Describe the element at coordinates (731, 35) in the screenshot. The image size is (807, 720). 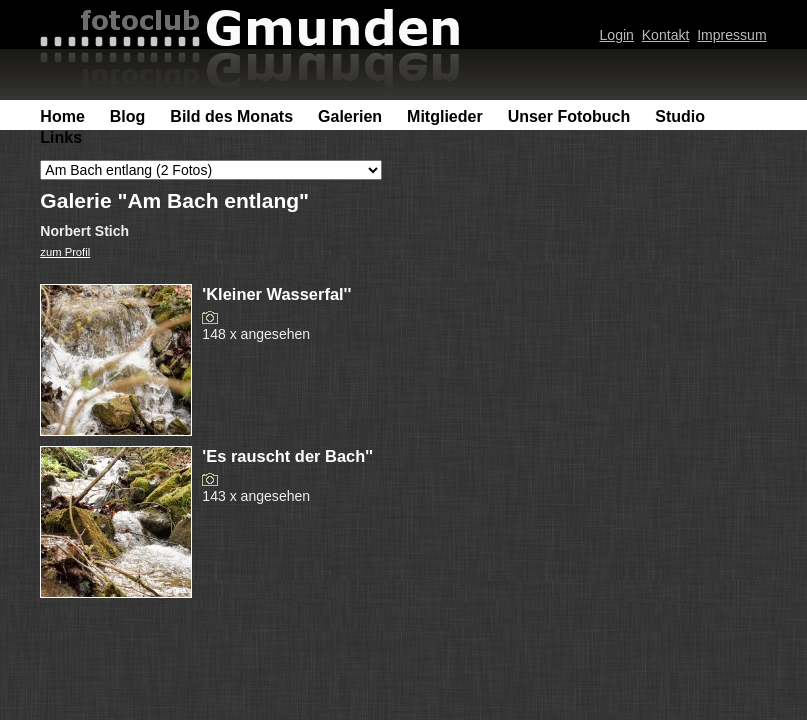
I see `Impressum` at that location.